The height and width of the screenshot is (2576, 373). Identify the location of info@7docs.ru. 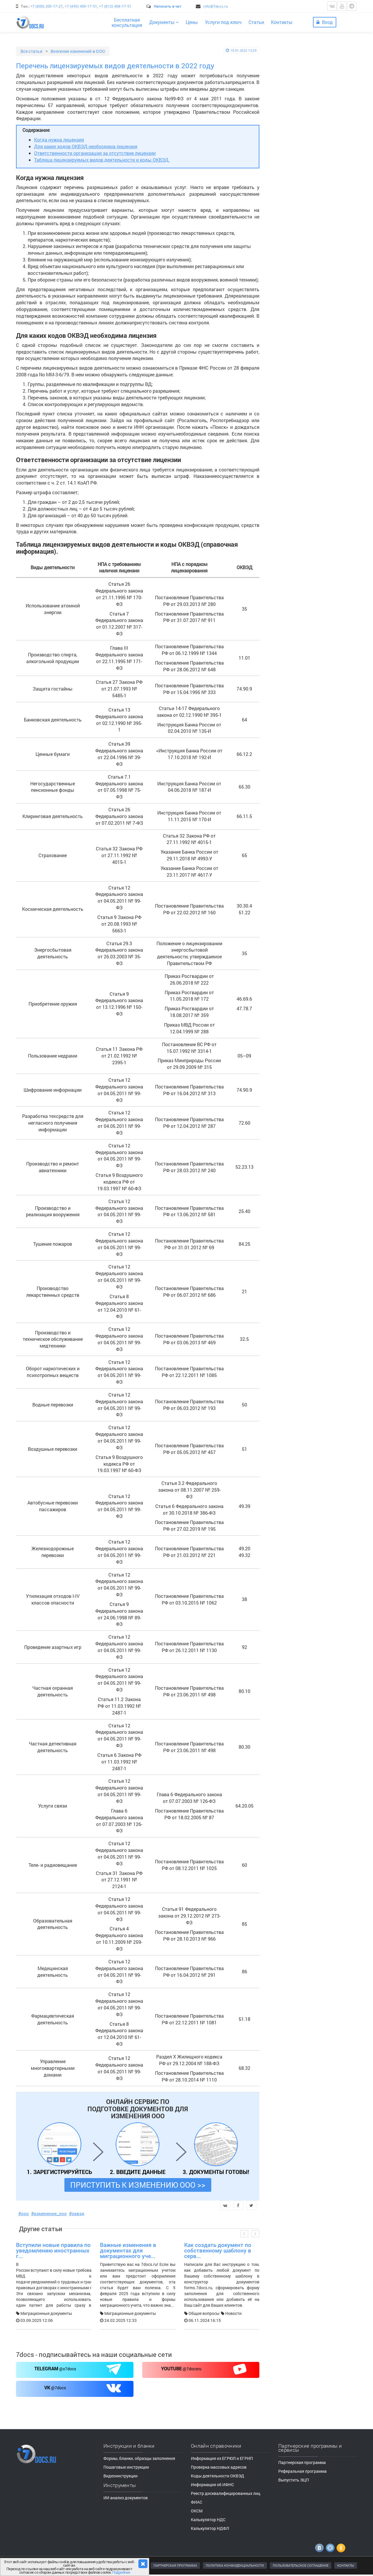
(215, 6).